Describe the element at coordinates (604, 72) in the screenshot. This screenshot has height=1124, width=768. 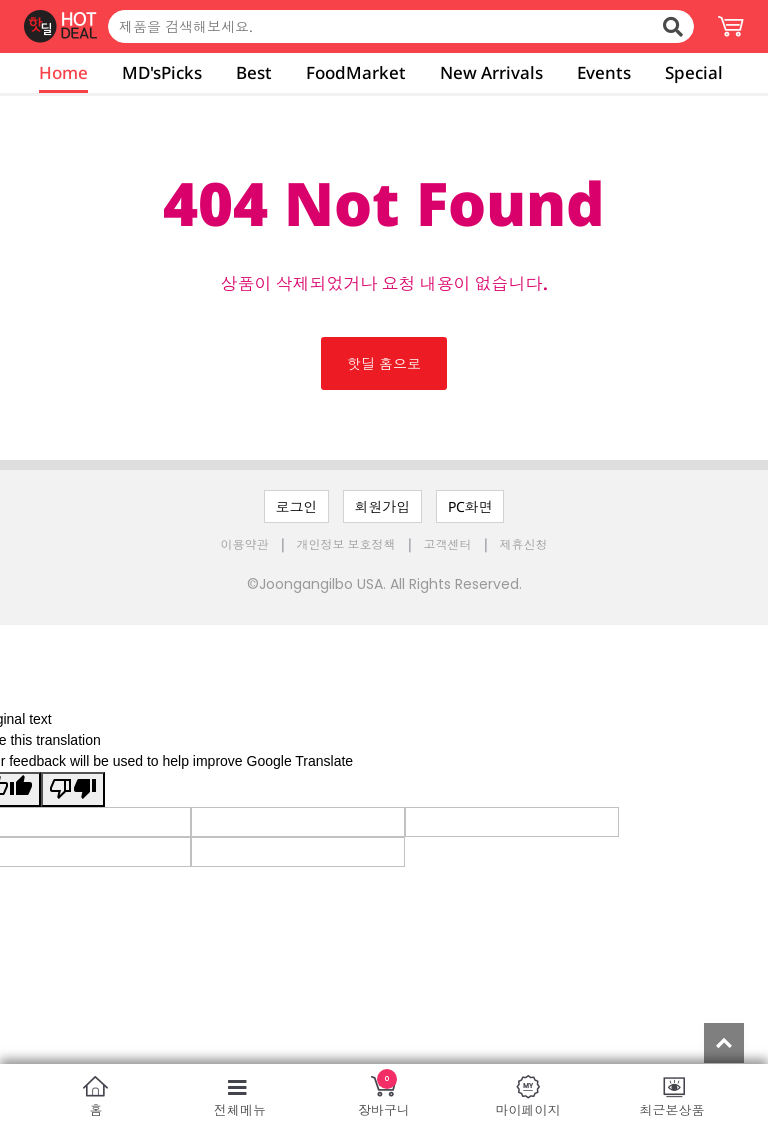
I see `Events` at that location.